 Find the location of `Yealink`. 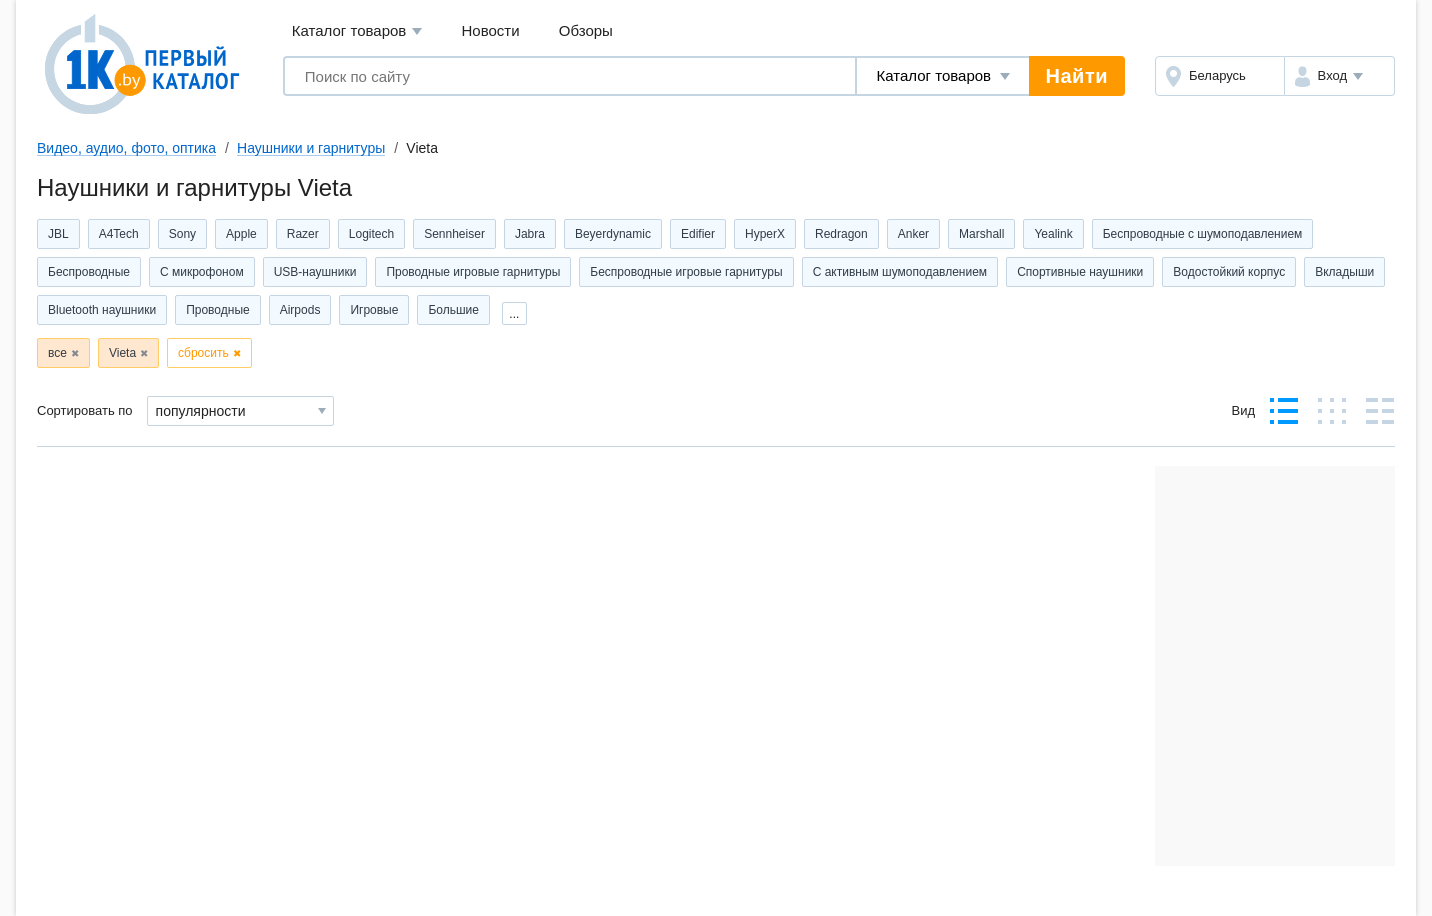

Yealink is located at coordinates (1053, 234).